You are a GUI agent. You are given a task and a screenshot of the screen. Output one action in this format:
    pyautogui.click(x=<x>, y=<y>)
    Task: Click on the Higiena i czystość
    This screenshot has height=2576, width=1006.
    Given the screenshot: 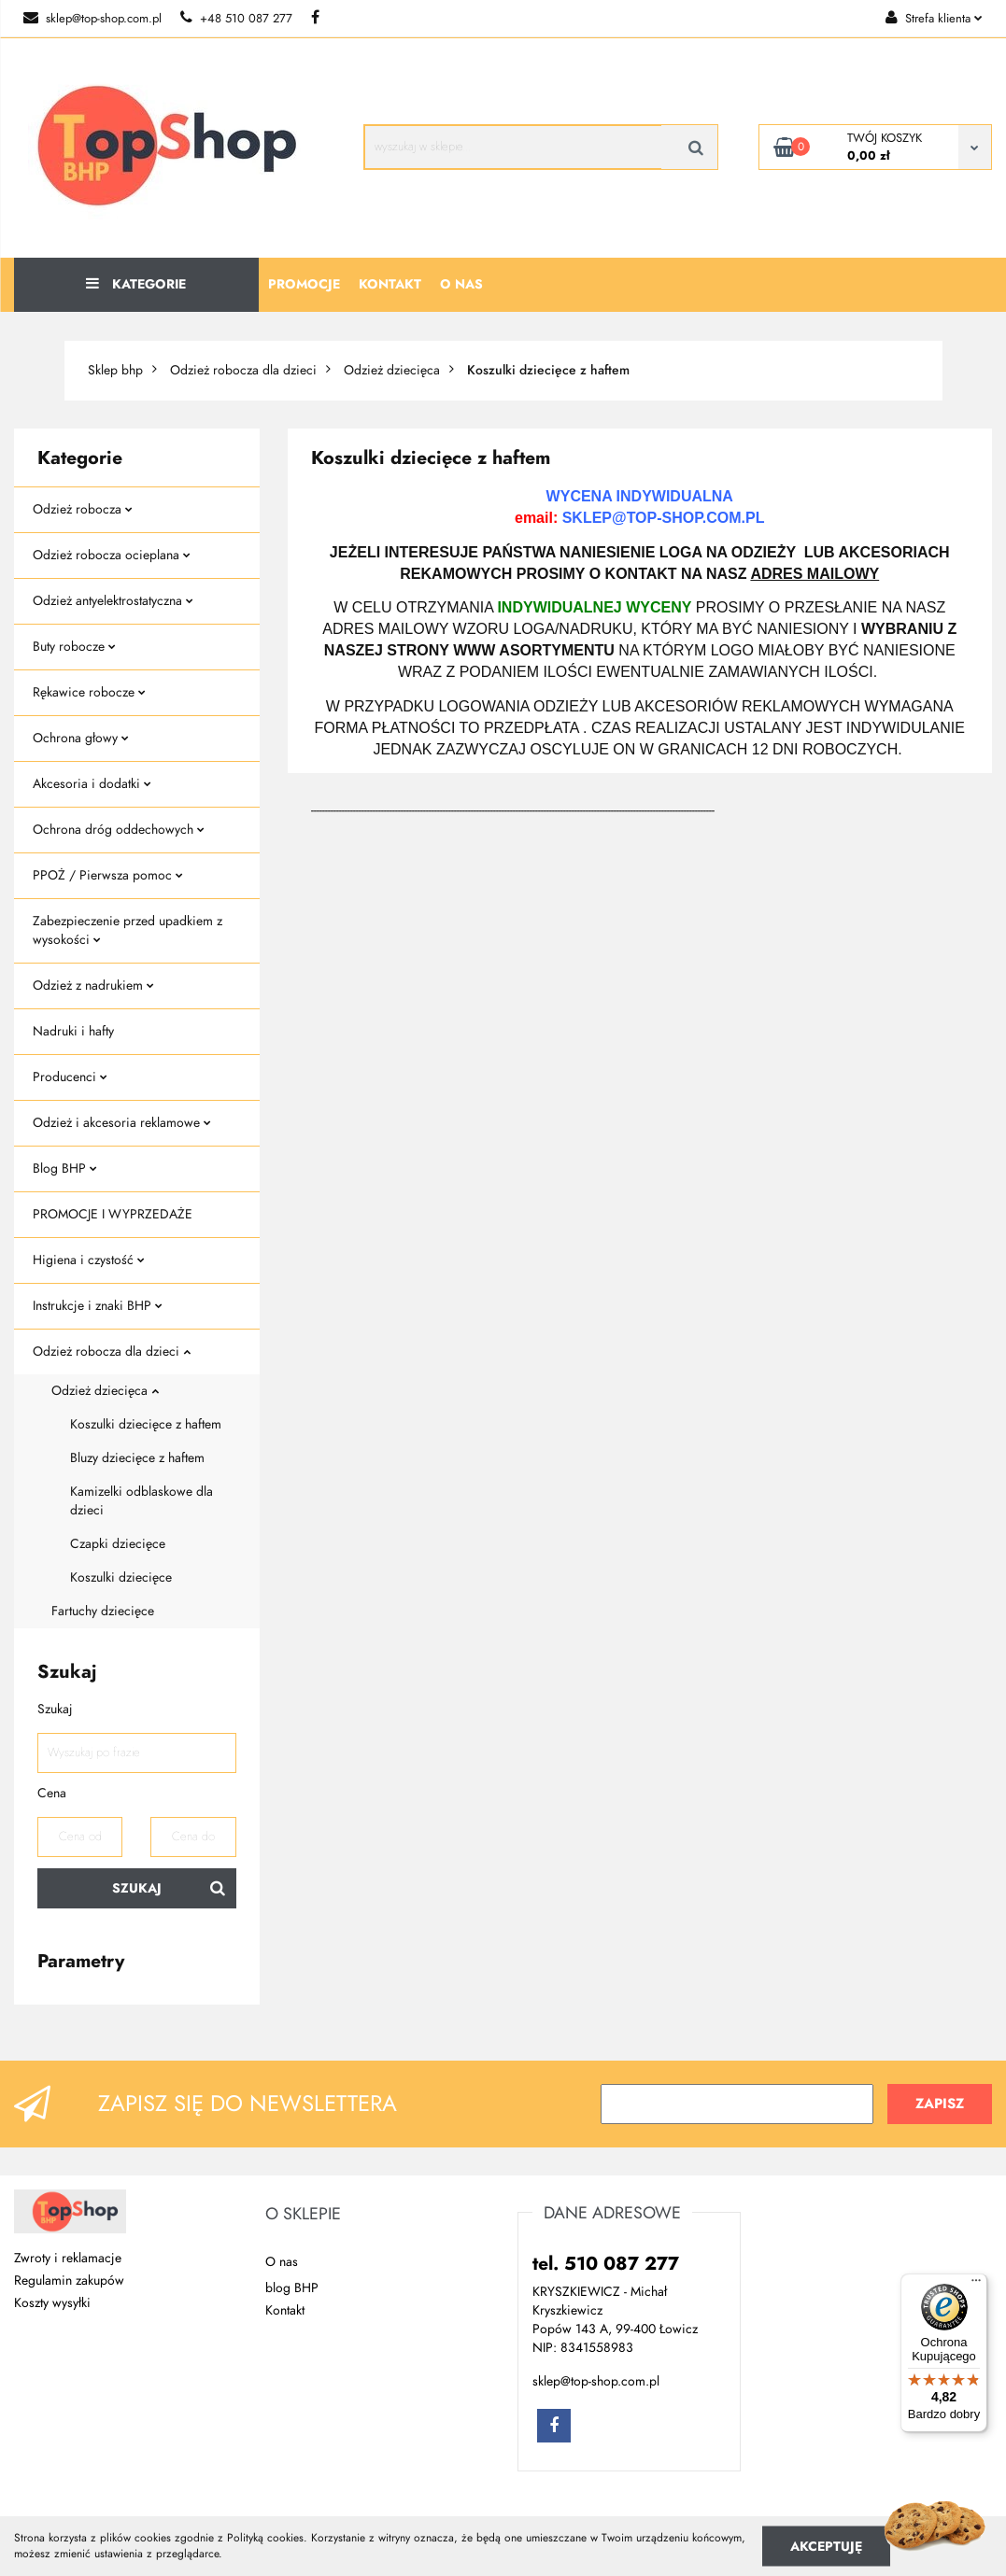 What is the action you would take?
    pyautogui.click(x=89, y=1260)
    